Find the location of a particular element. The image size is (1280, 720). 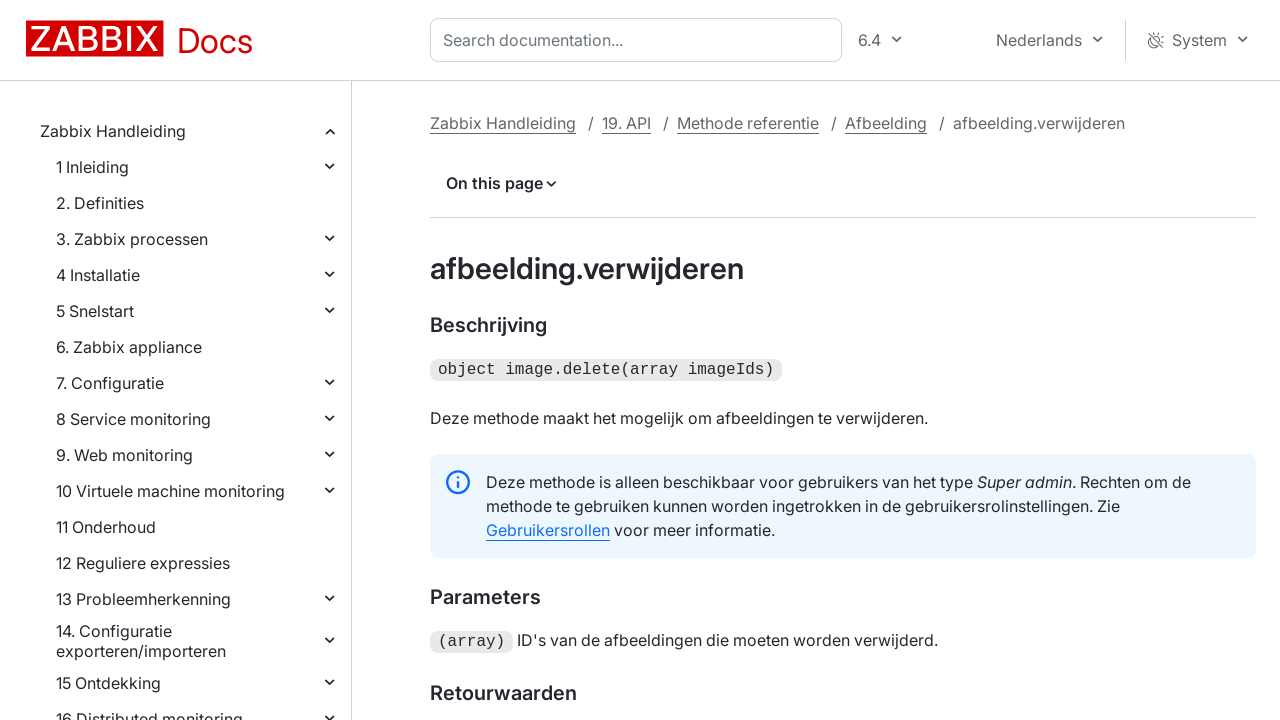

Afbeelding is located at coordinates (886, 123).